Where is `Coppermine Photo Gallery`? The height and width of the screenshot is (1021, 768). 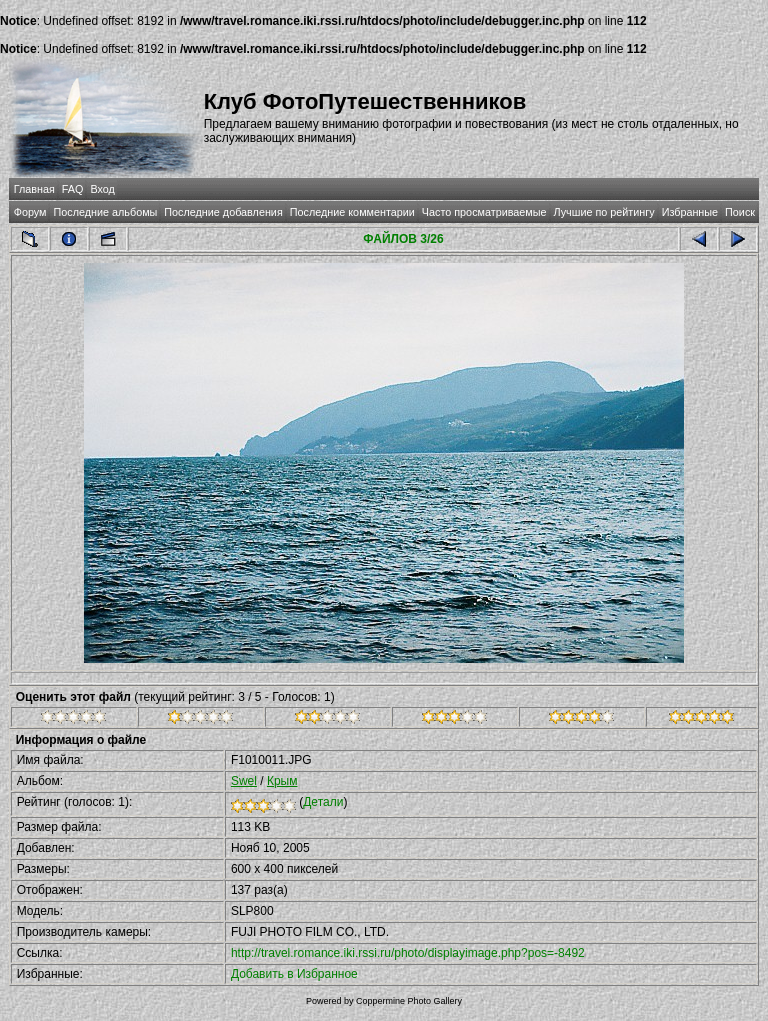 Coppermine Photo Gallery is located at coordinates (409, 1001).